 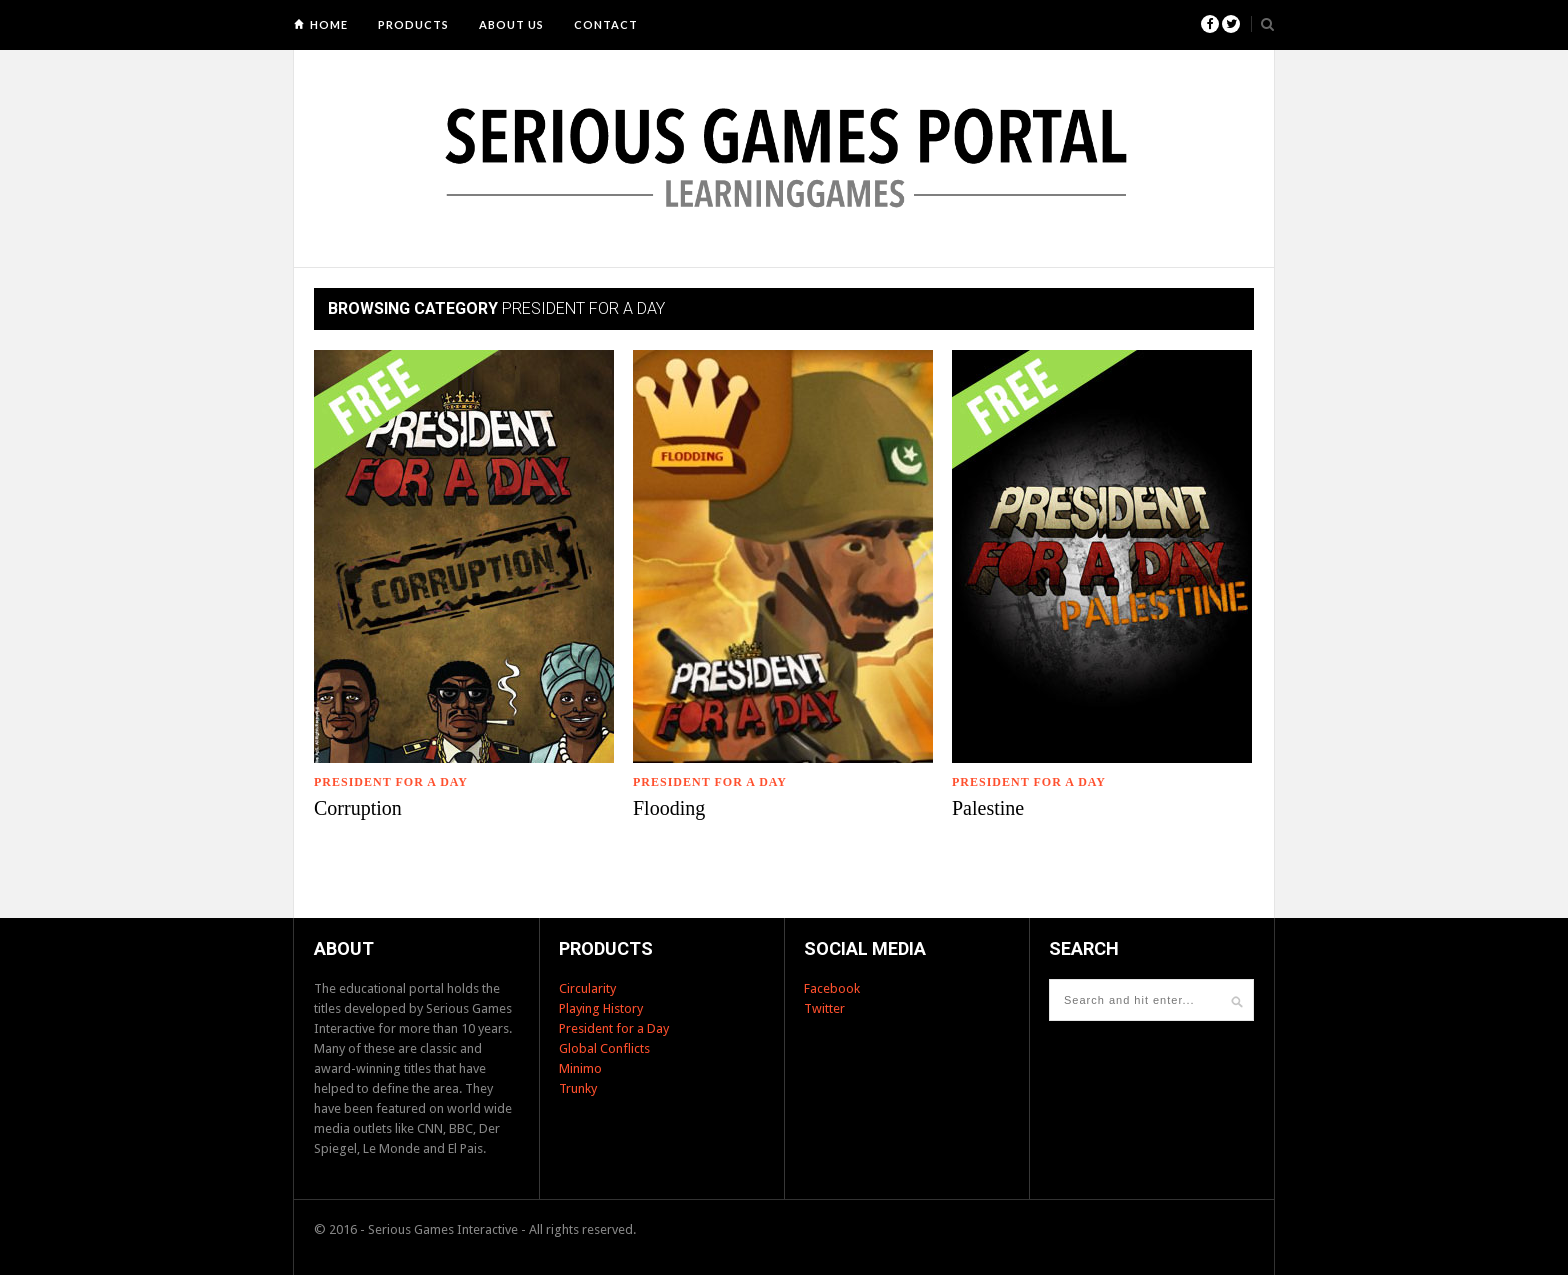 What do you see at coordinates (578, 1088) in the screenshot?
I see `Trunky` at bounding box center [578, 1088].